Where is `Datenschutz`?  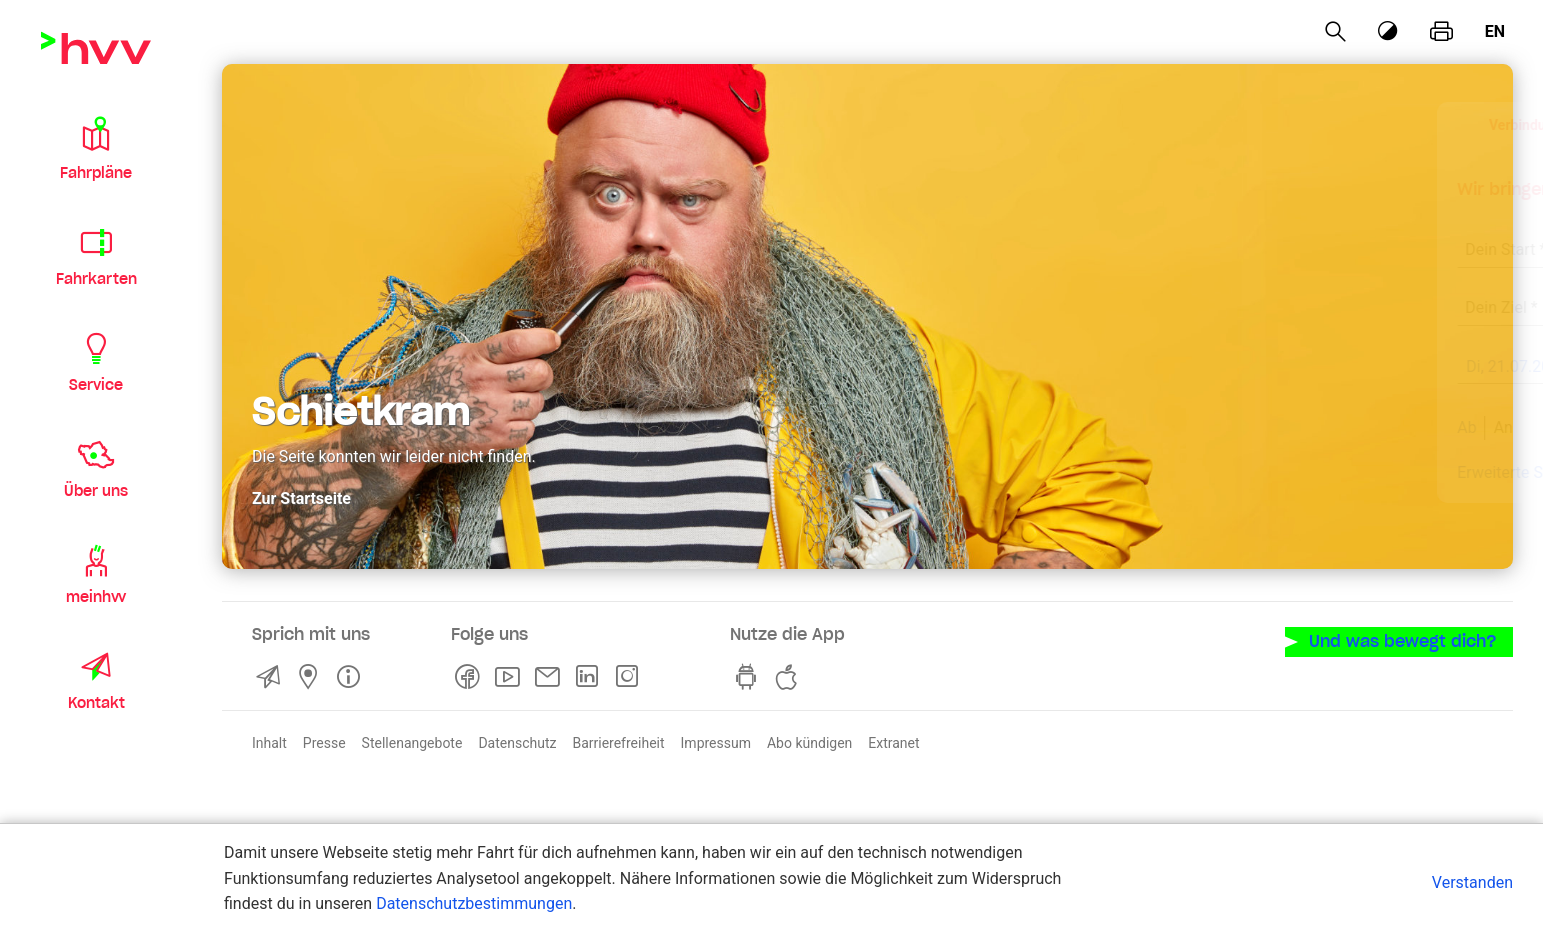 Datenschutz is located at coordinates (517, 742).